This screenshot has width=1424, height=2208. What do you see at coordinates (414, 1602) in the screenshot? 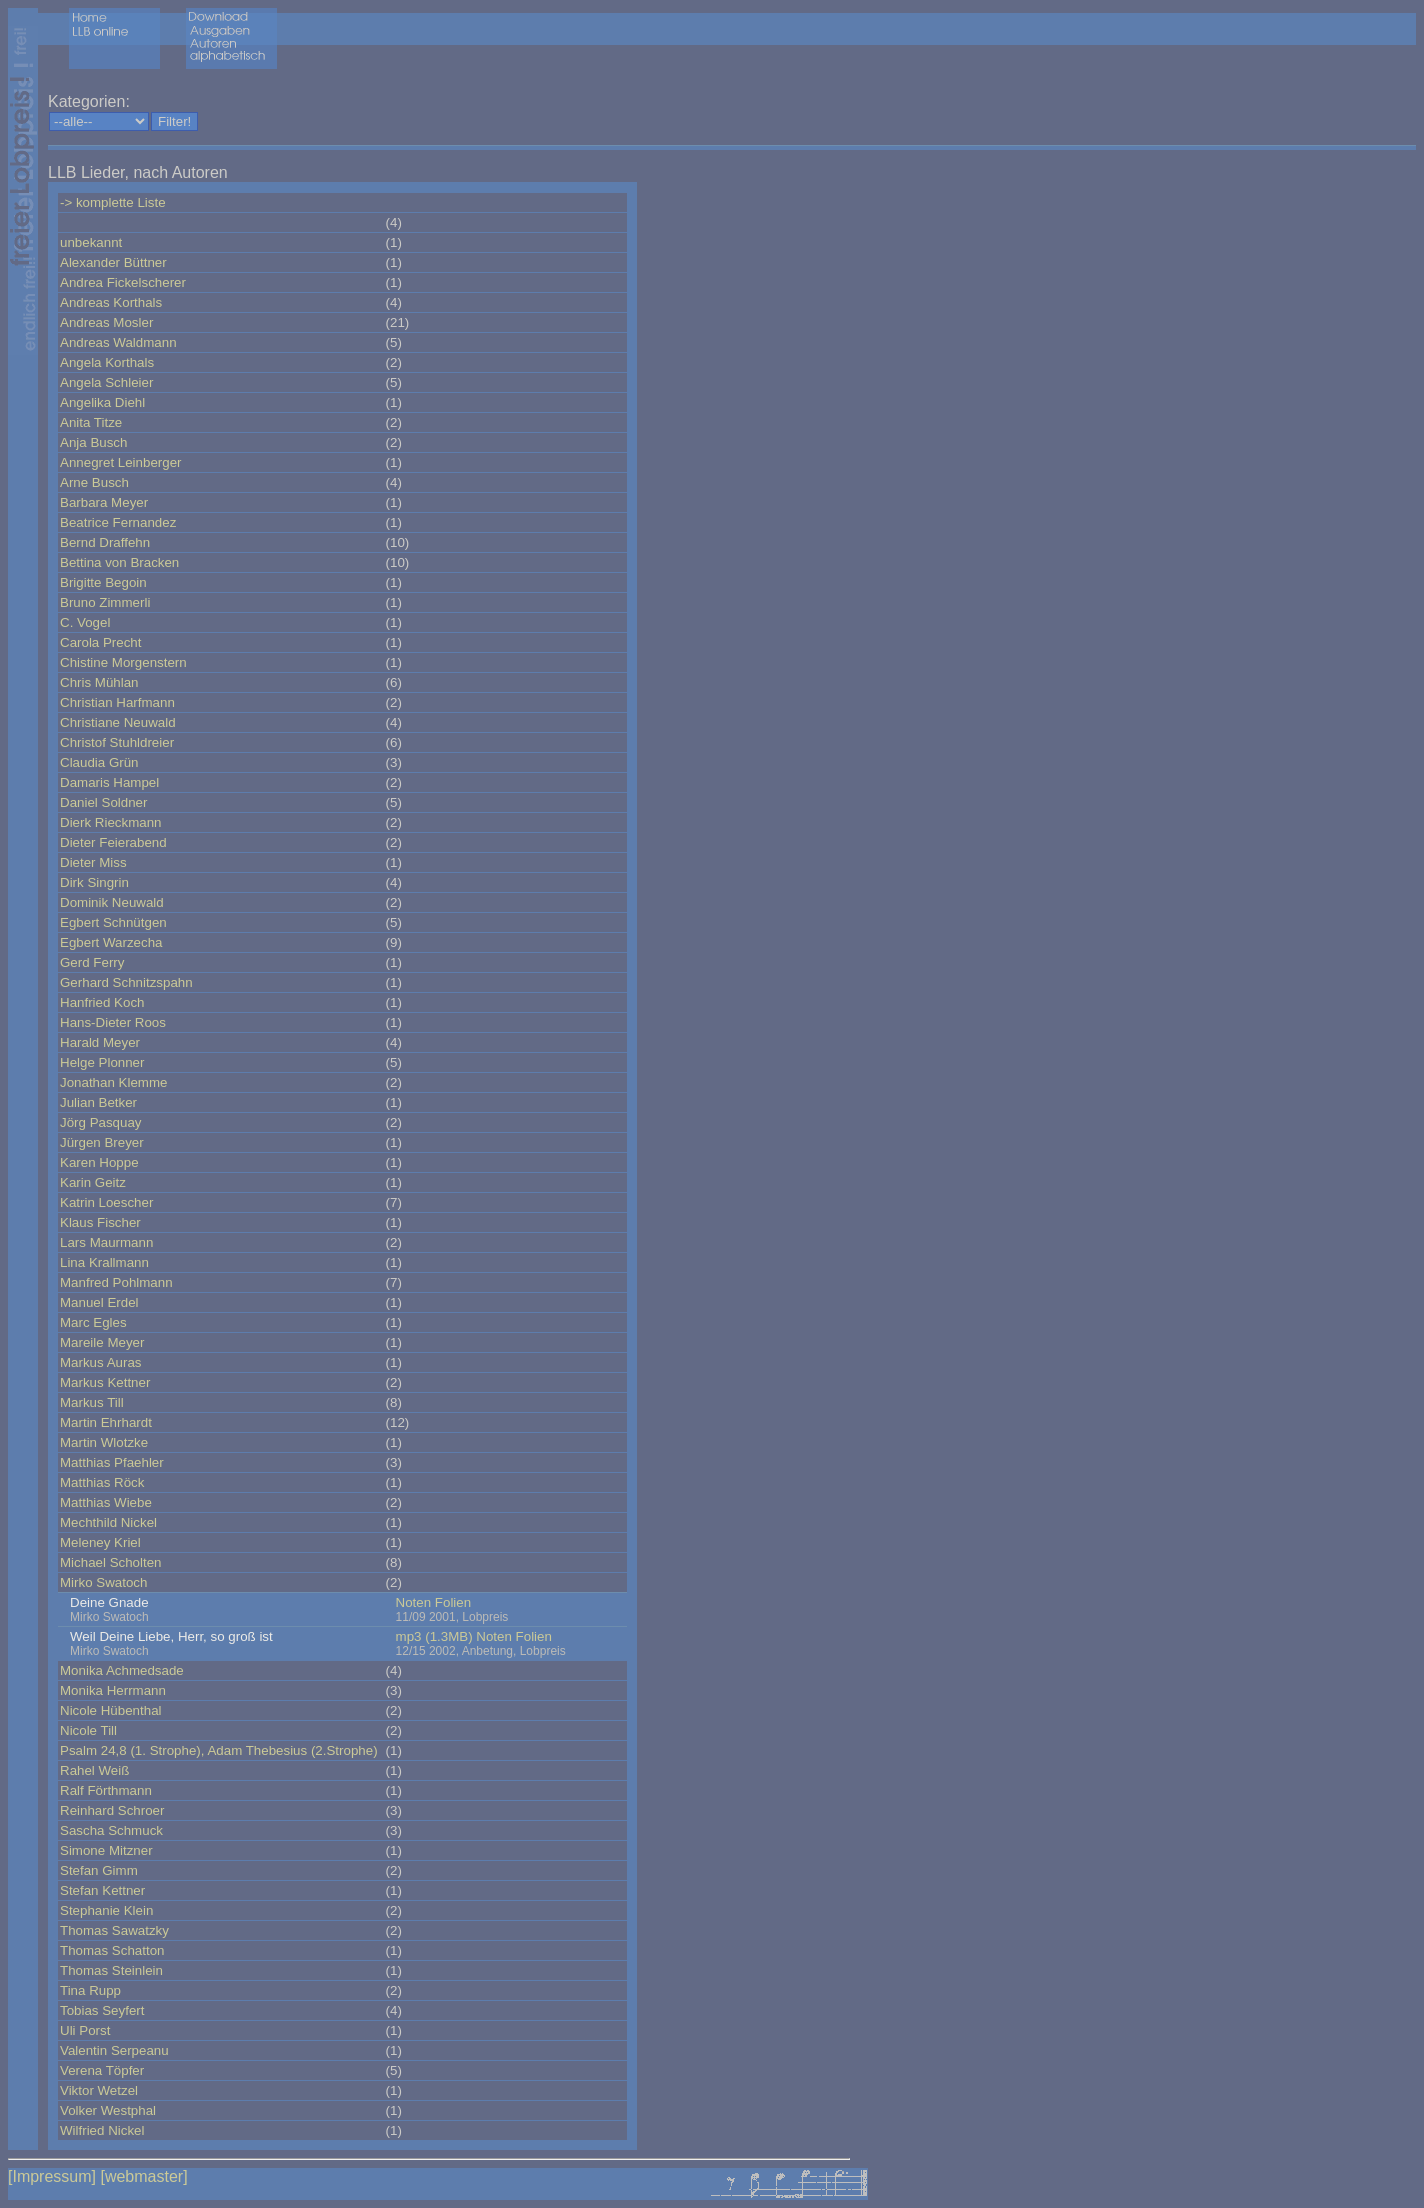
I see `Noten` at bounding box center [414, 1602].